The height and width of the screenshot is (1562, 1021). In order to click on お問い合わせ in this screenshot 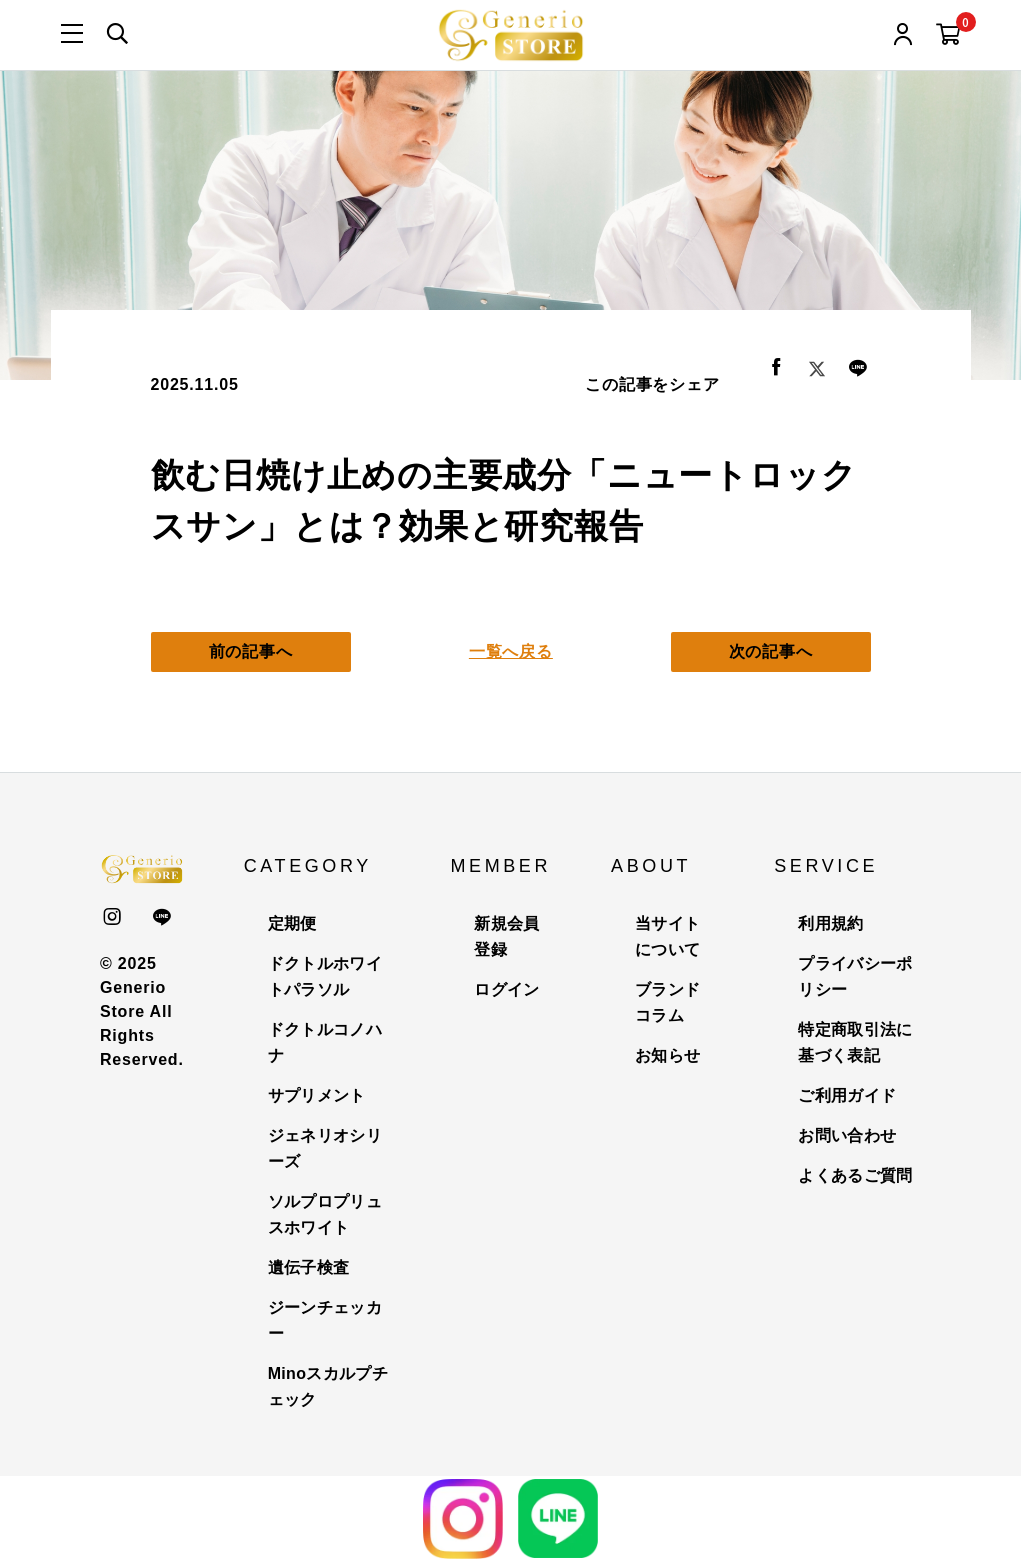, I will do `click(847, 1135)`.